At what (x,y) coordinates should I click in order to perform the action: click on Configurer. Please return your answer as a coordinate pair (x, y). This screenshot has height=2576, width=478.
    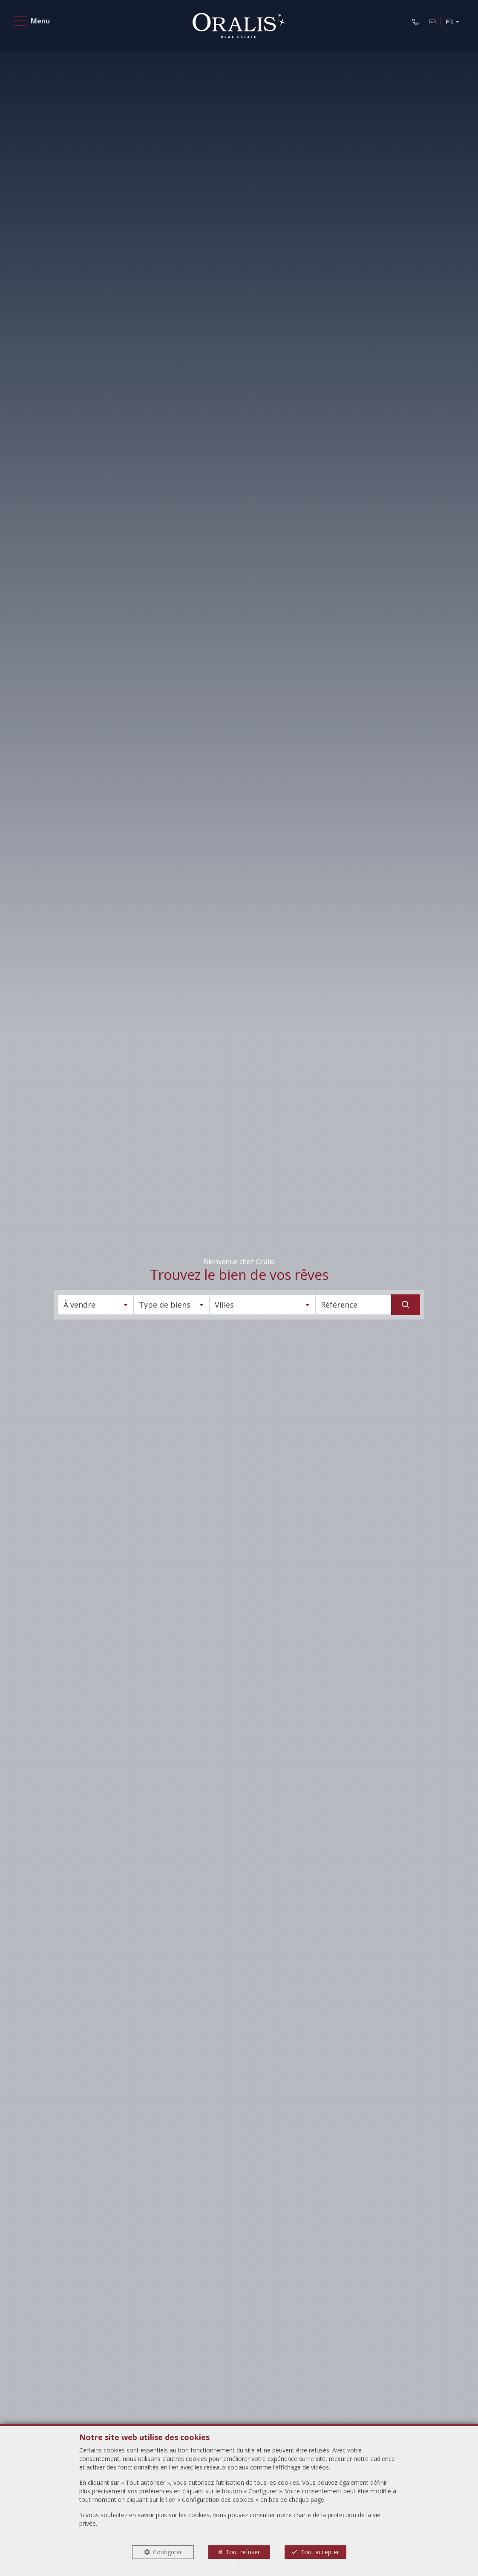
    Looking at the image, I should click on (167, 2552).